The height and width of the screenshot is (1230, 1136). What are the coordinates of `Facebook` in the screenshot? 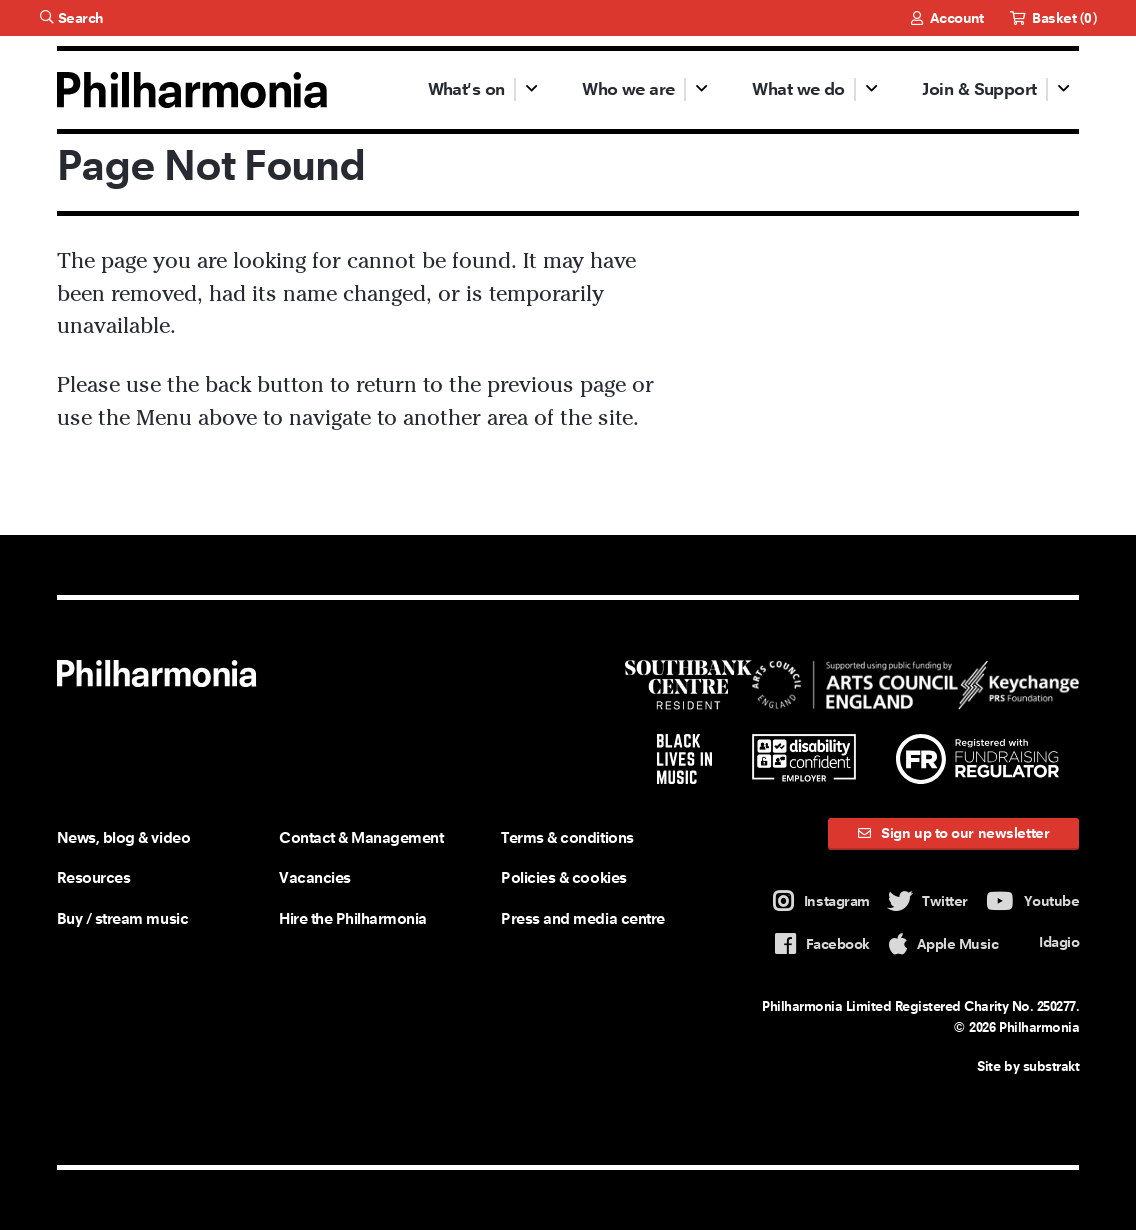 It's located at (822, 944).